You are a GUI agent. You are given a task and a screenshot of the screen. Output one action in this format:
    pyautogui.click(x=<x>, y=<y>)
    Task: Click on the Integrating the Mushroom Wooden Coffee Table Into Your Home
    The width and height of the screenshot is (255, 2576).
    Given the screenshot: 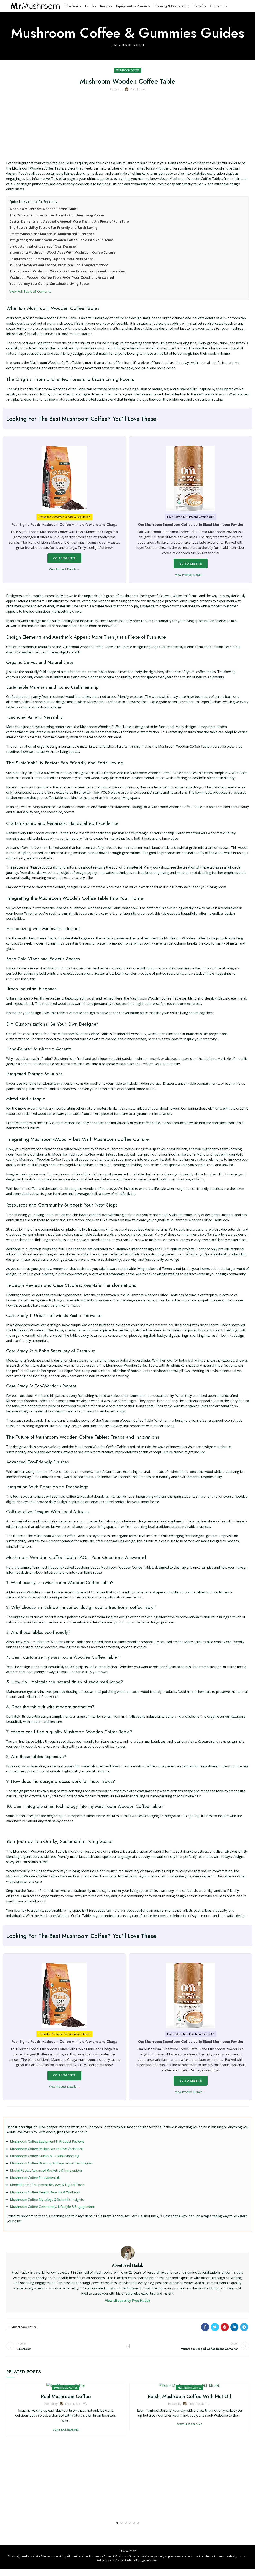 What is the action you would take?
    pyautogui.click(x=61, y=240)
    